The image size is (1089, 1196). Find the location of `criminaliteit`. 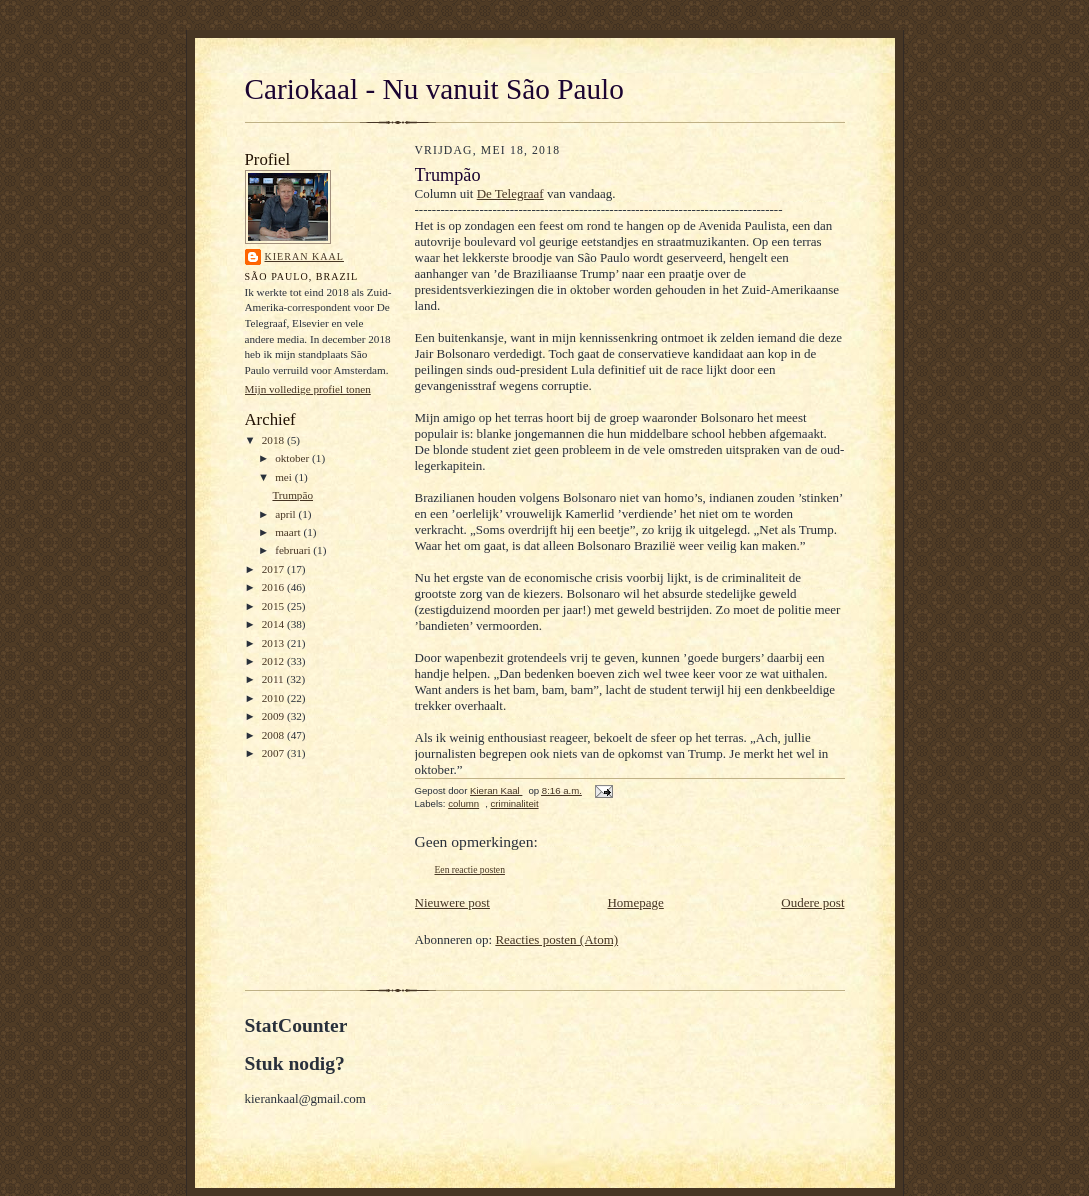

criminaliteit is located at coordinates (515, 803).